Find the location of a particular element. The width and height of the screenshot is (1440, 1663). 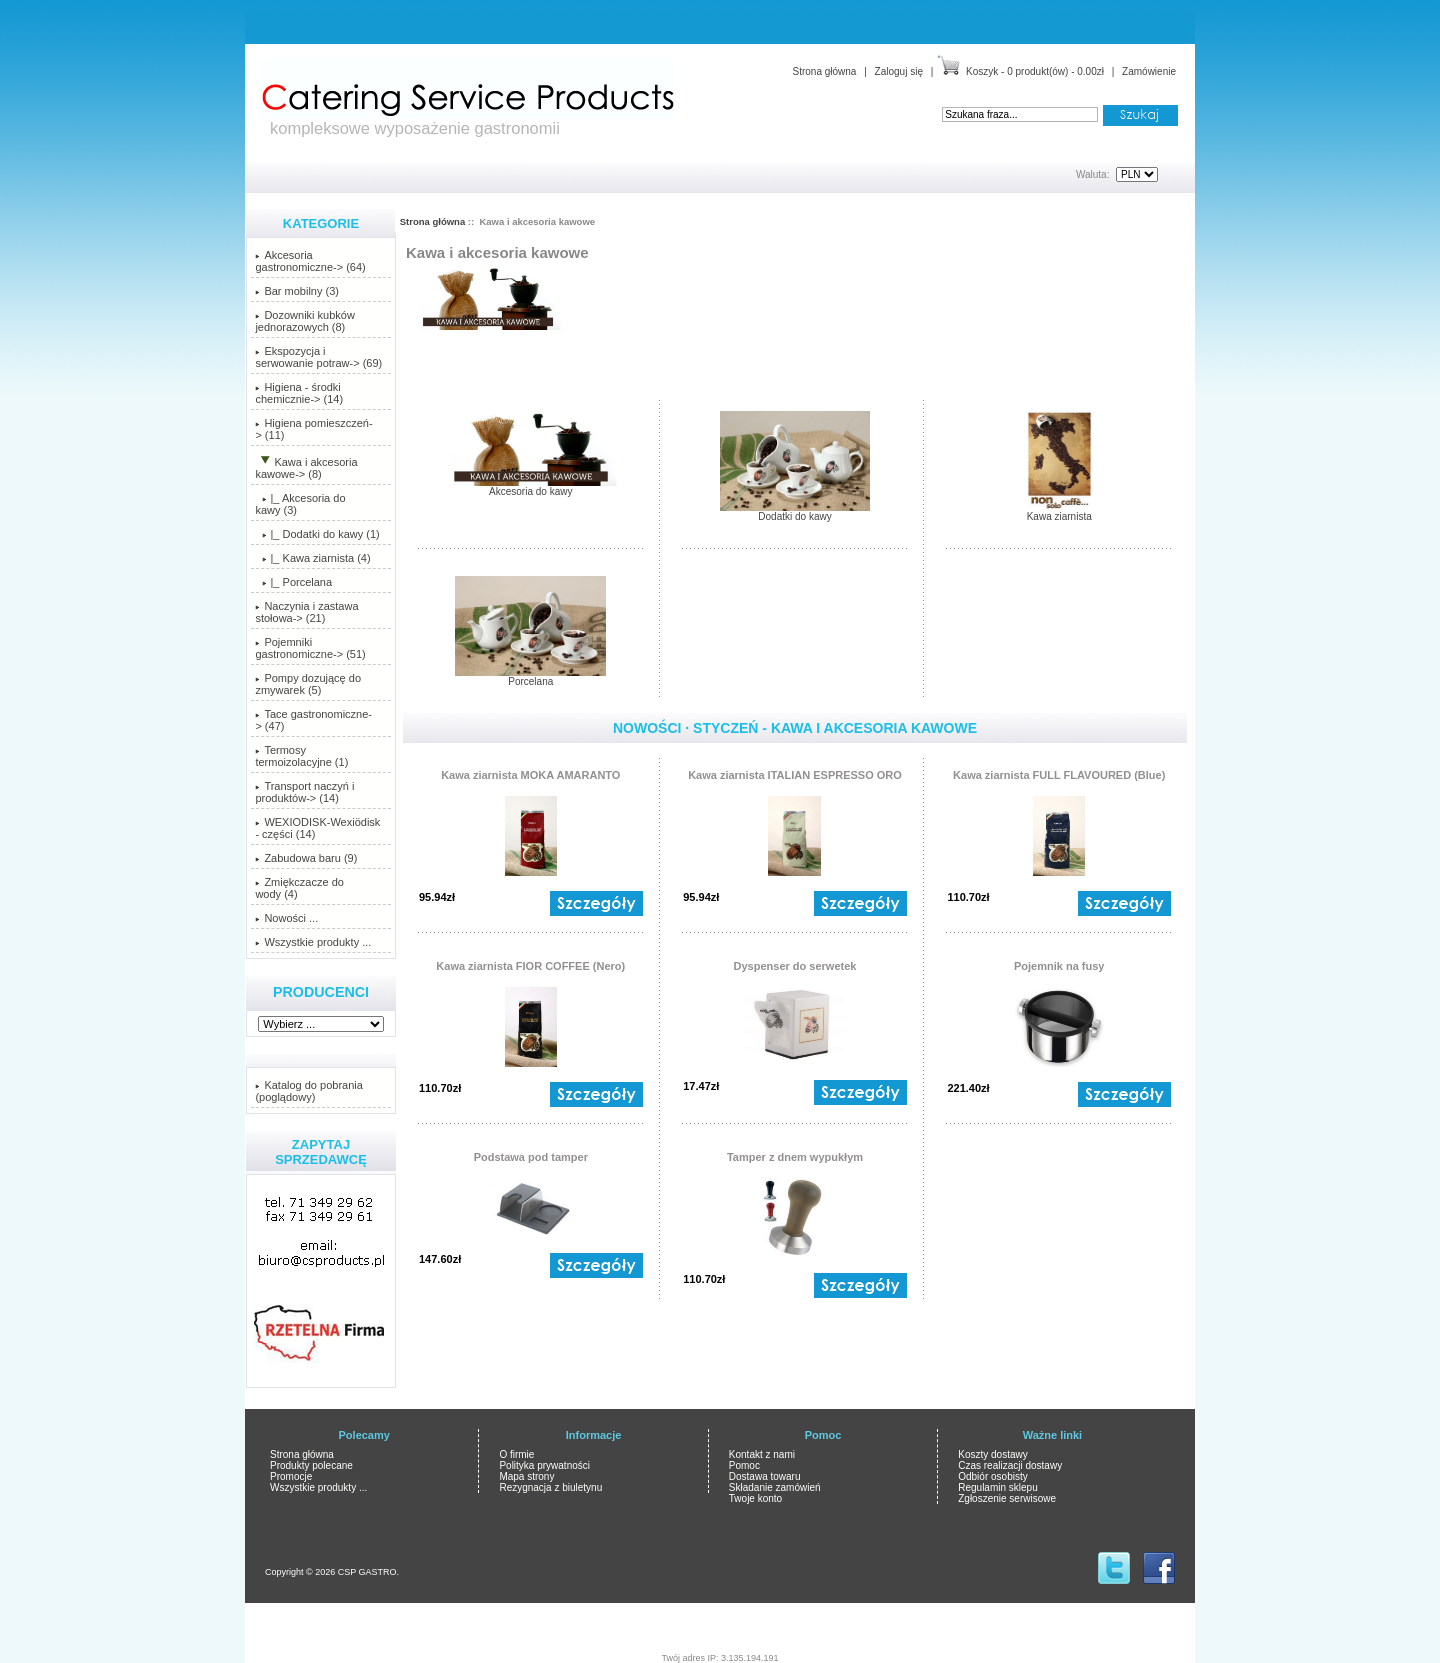

Porcelana is located at coordinates (530, 677).